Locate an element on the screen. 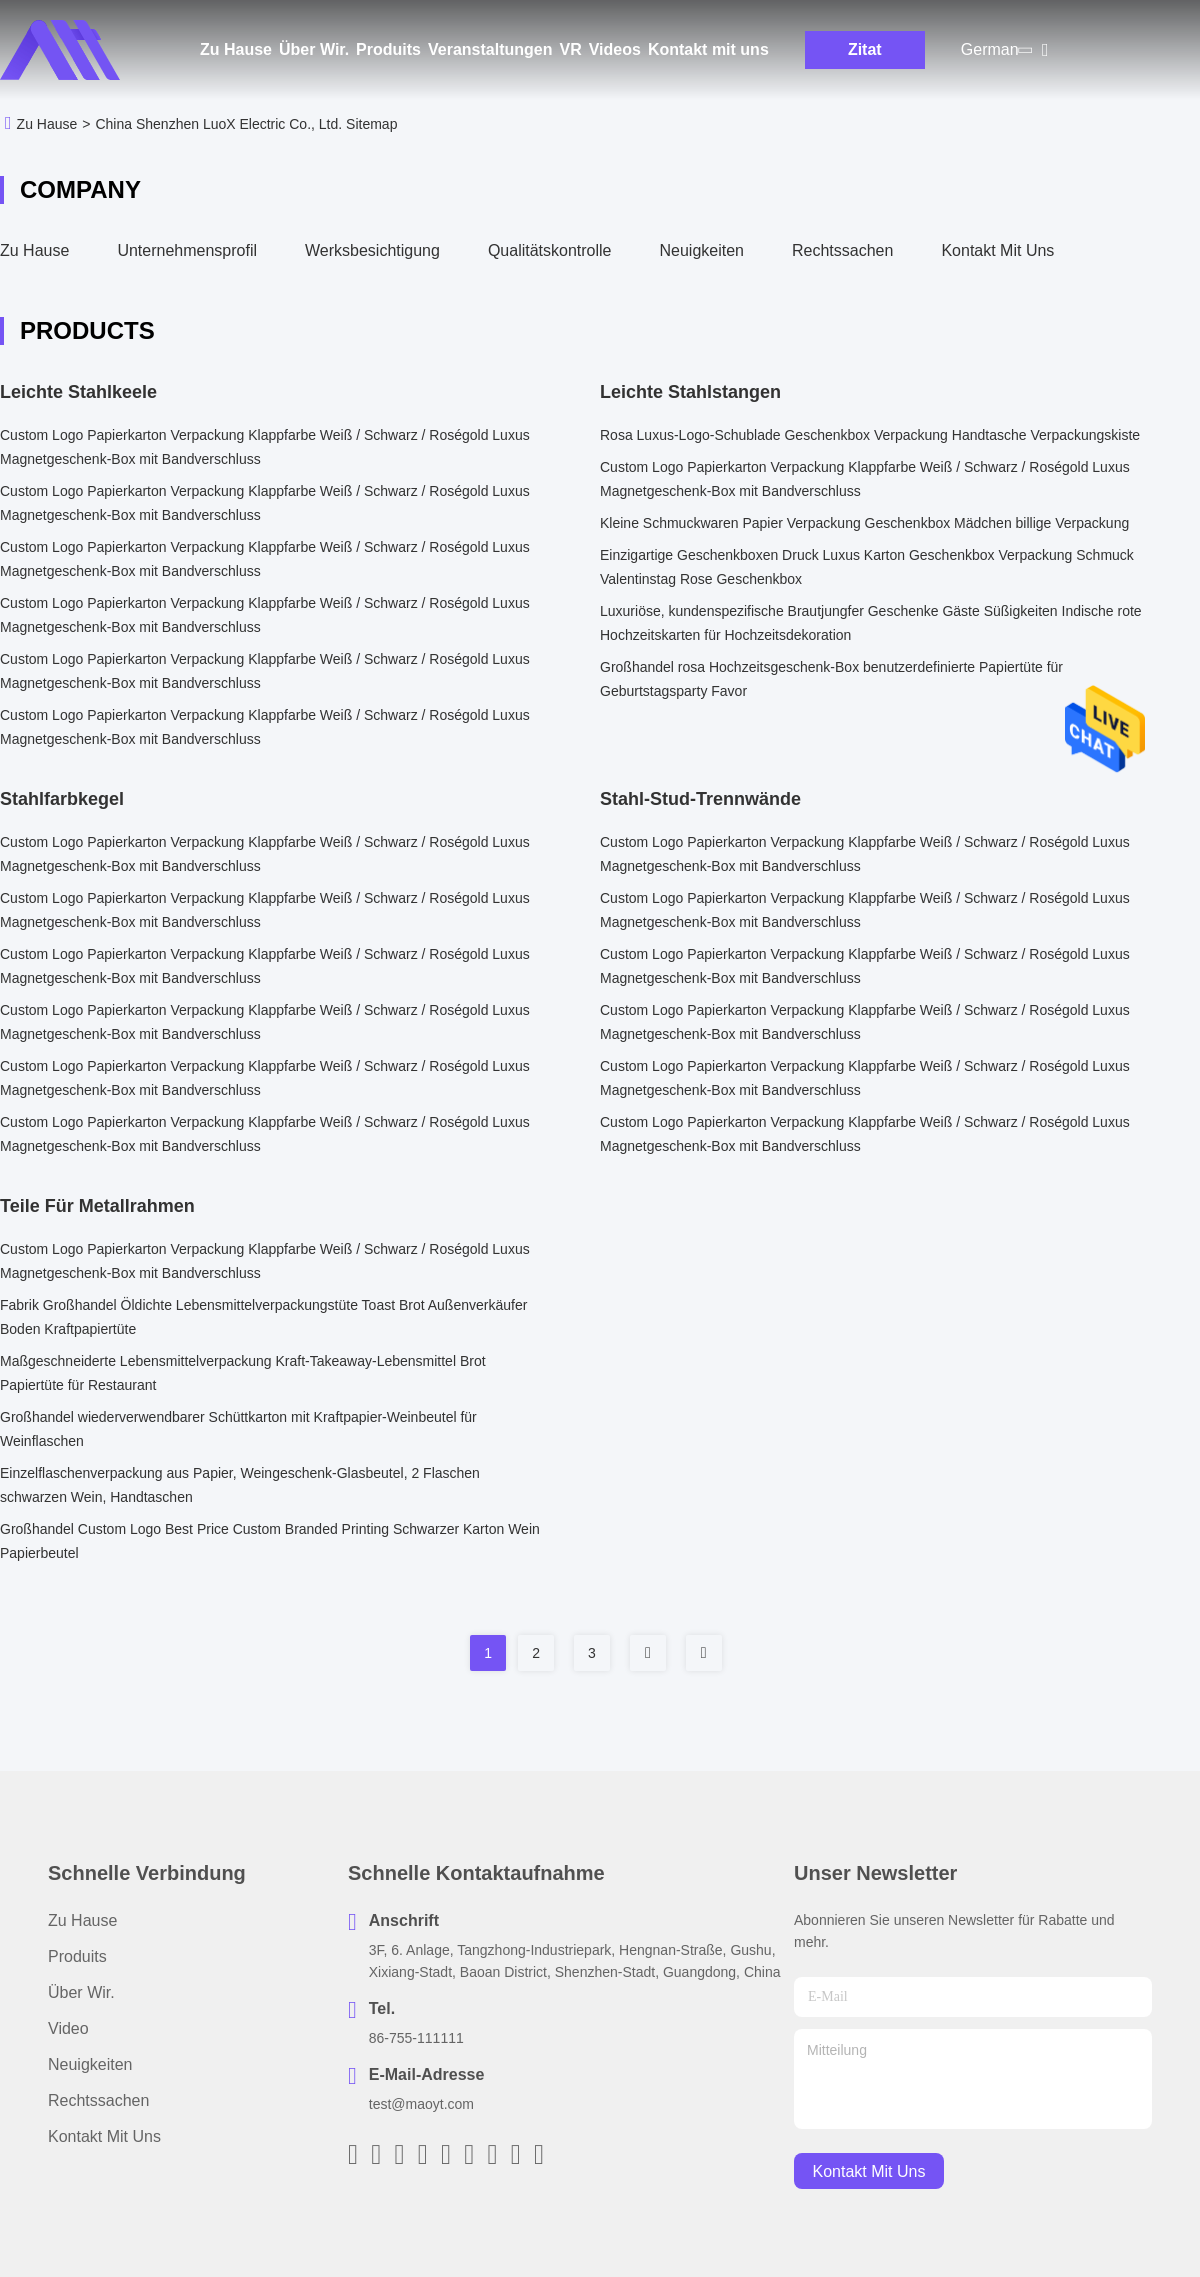  Zu Hause is located at coordinates (236, 49).